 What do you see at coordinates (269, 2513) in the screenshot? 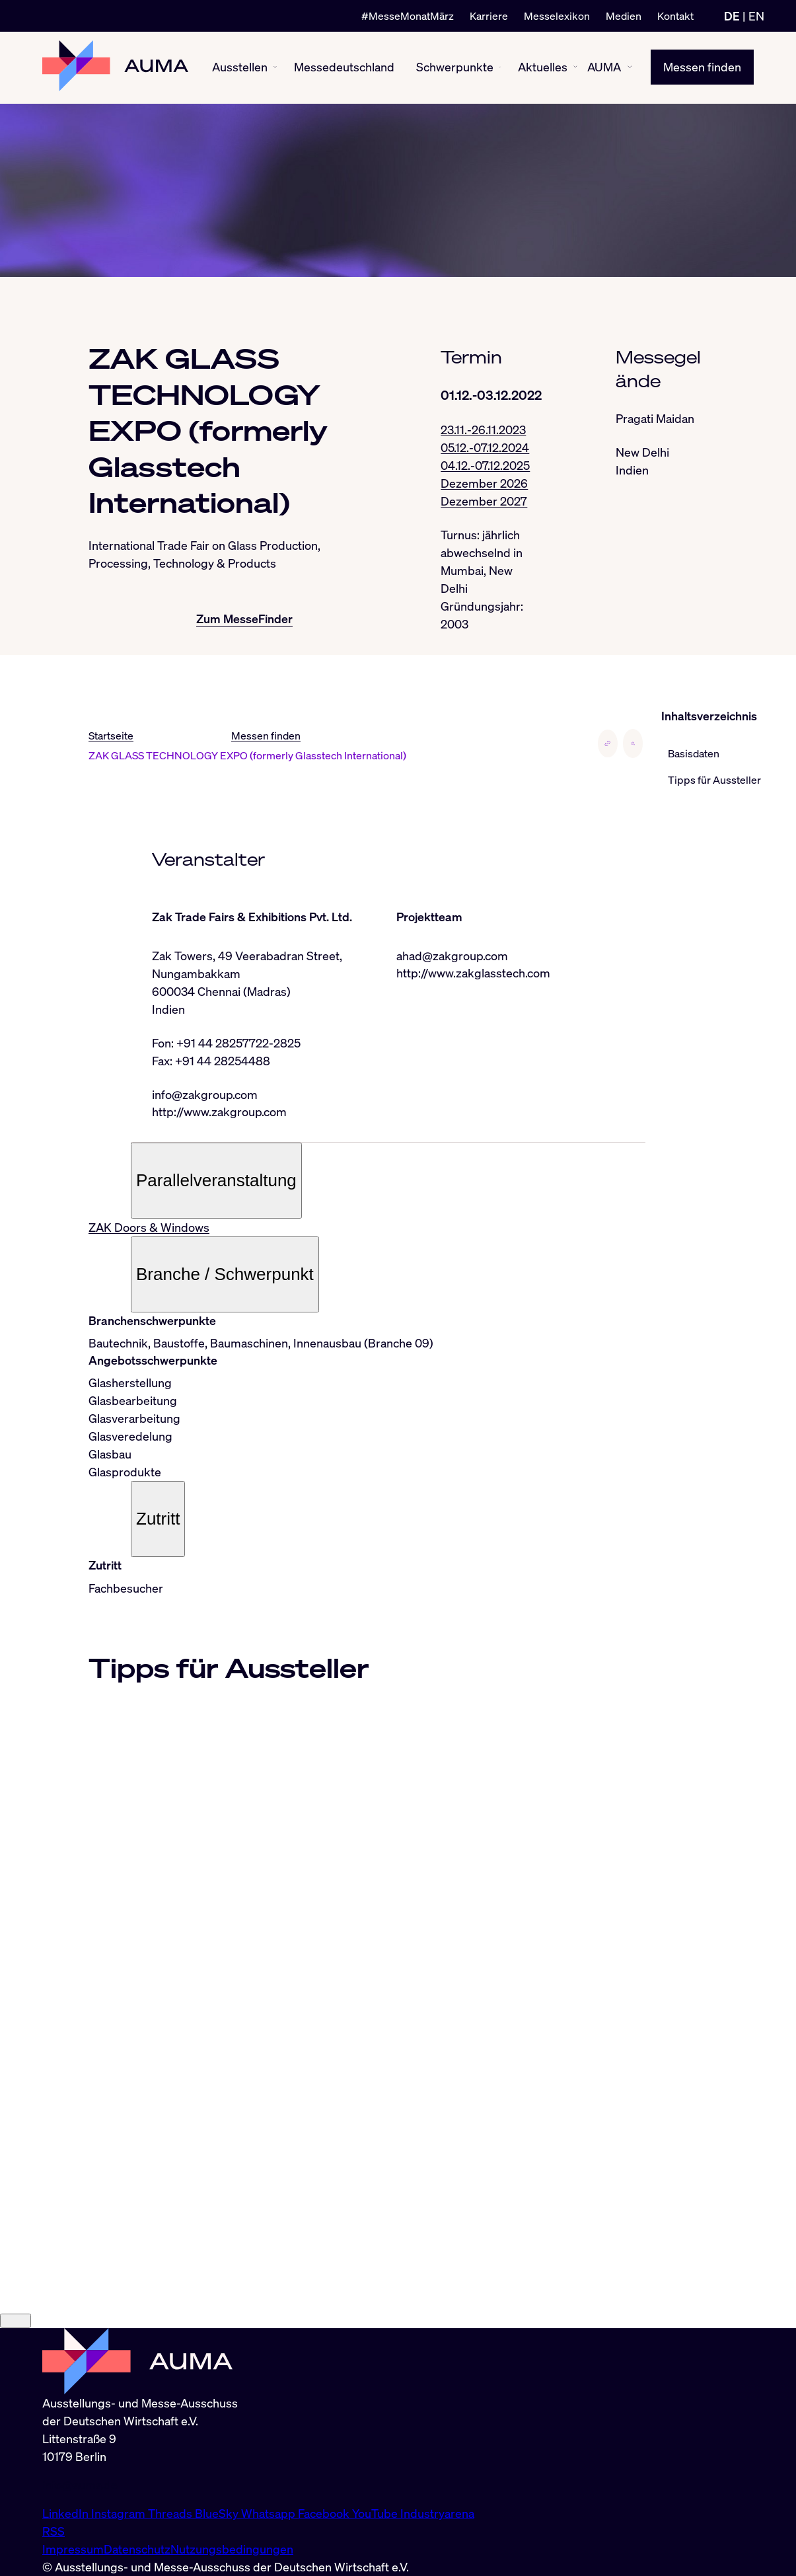
I see `Whatsapp` at bounding box center [269, 2513].